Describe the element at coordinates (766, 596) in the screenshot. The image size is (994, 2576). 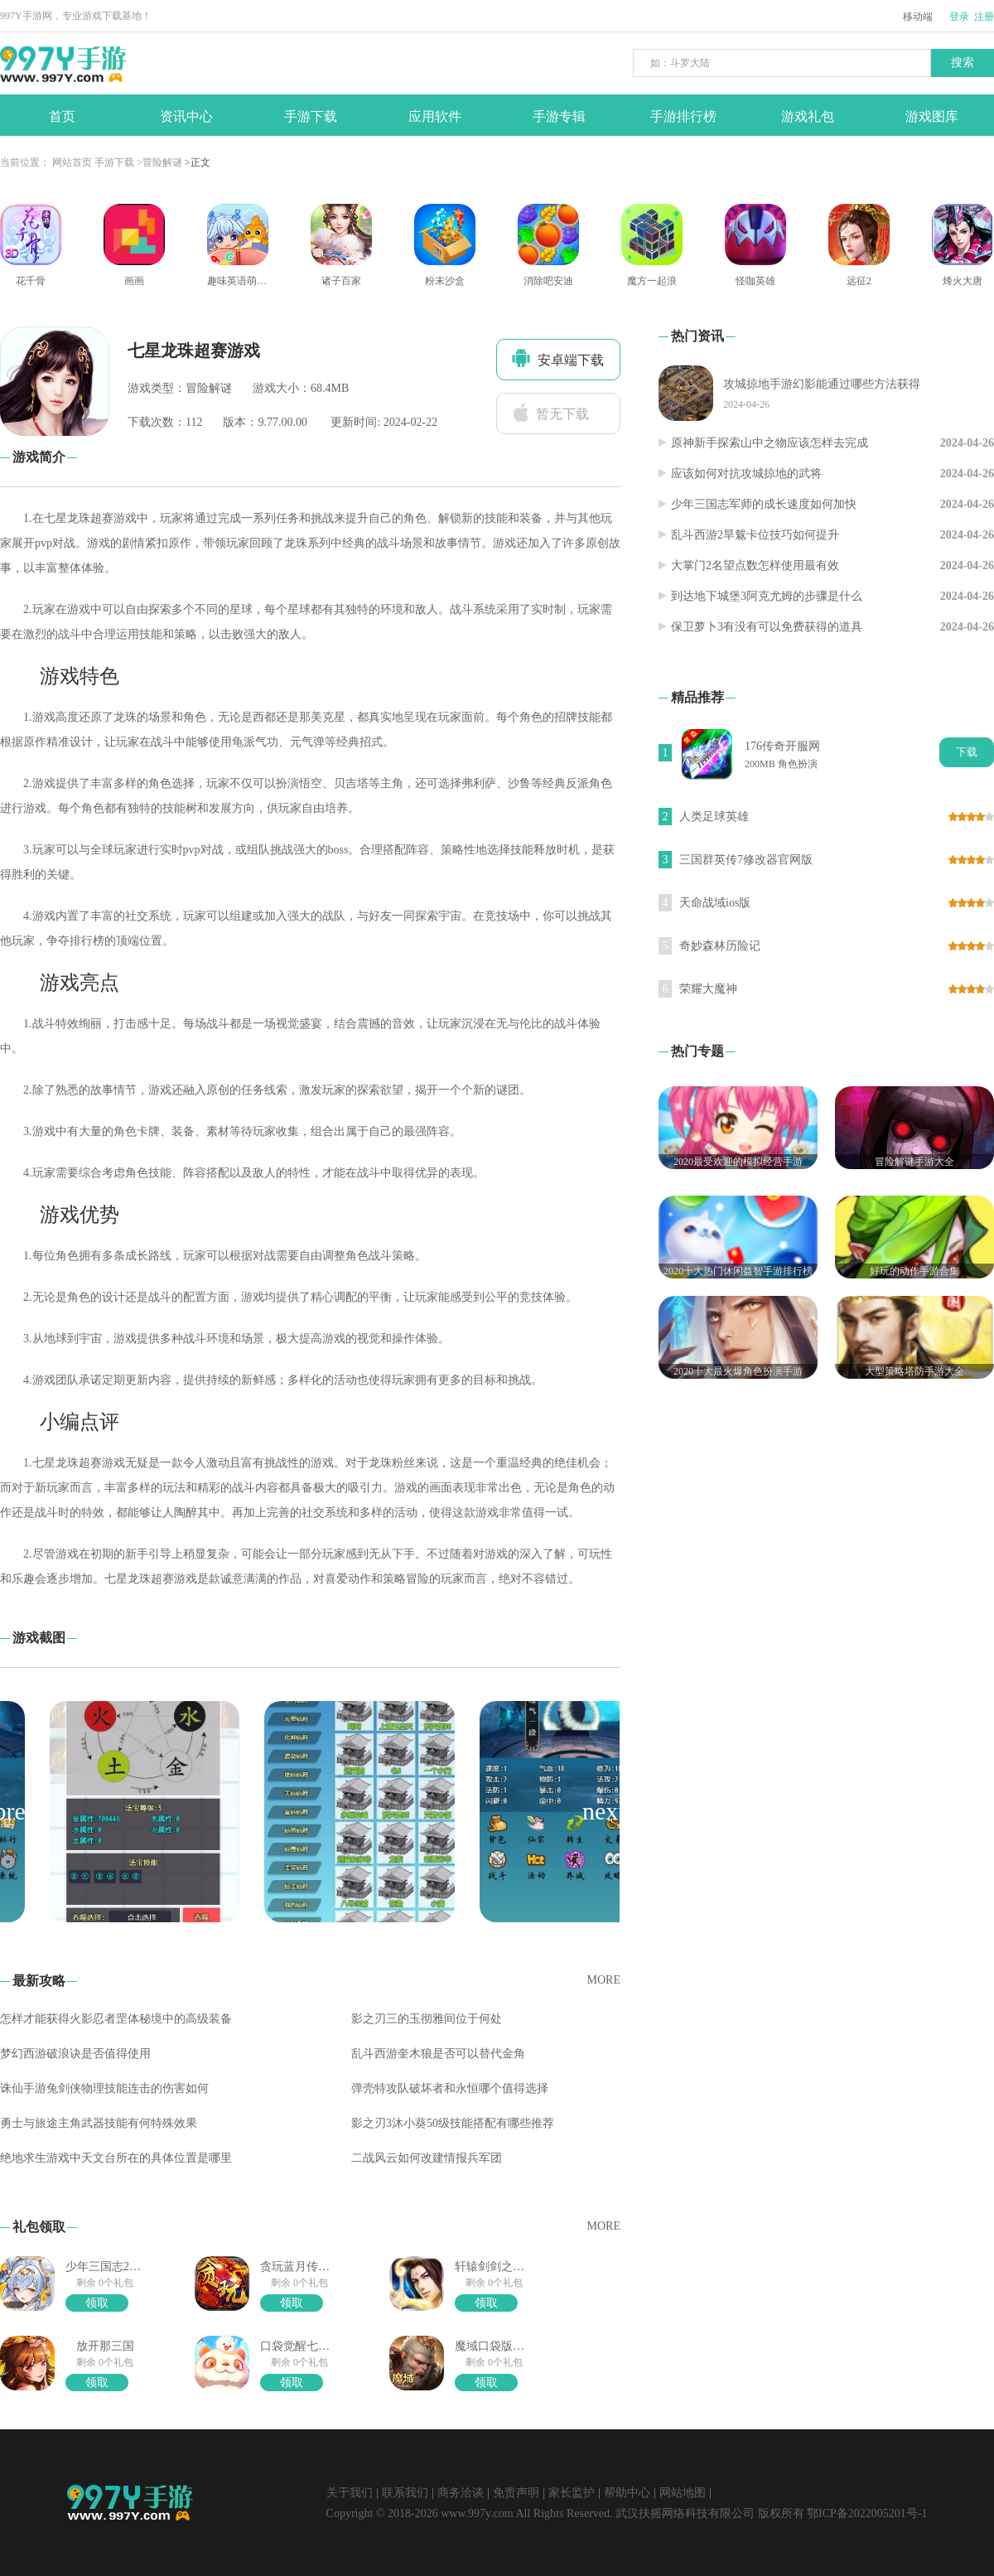
I see `到达地下城堡3阿克尤姆的步骤是什么` at that location.